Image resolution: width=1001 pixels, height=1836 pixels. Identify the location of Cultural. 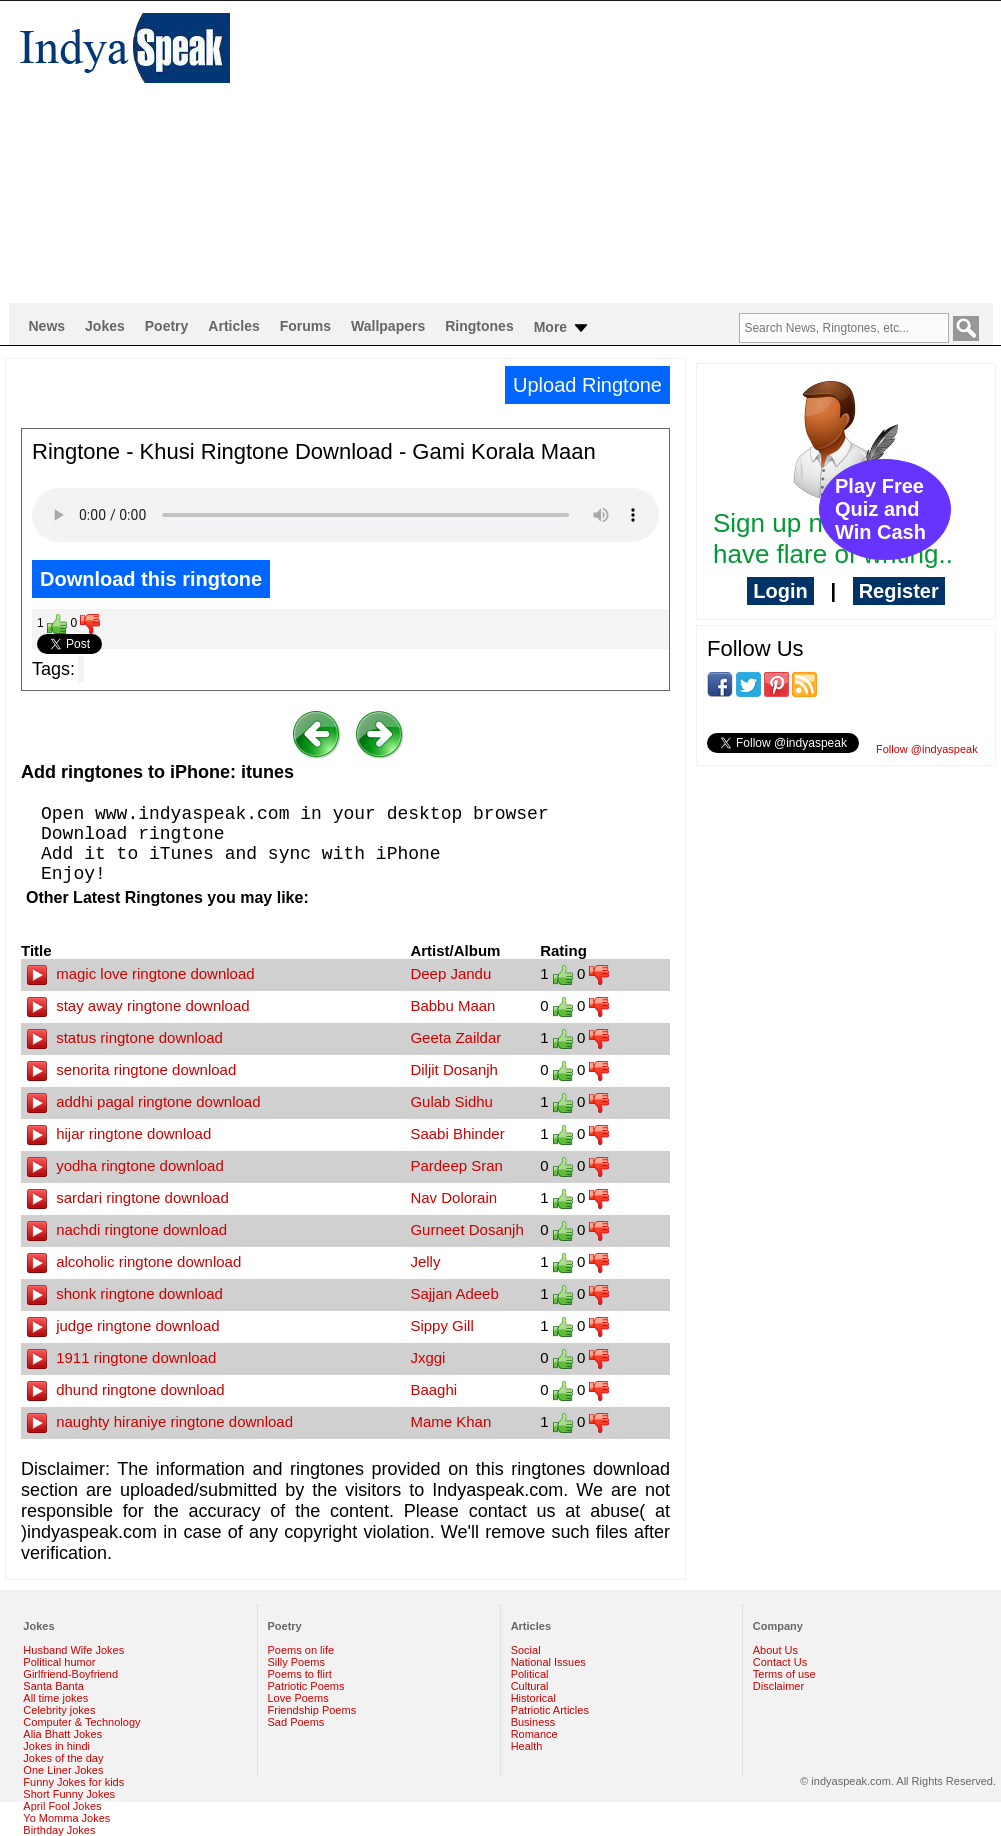
(530, 1686).